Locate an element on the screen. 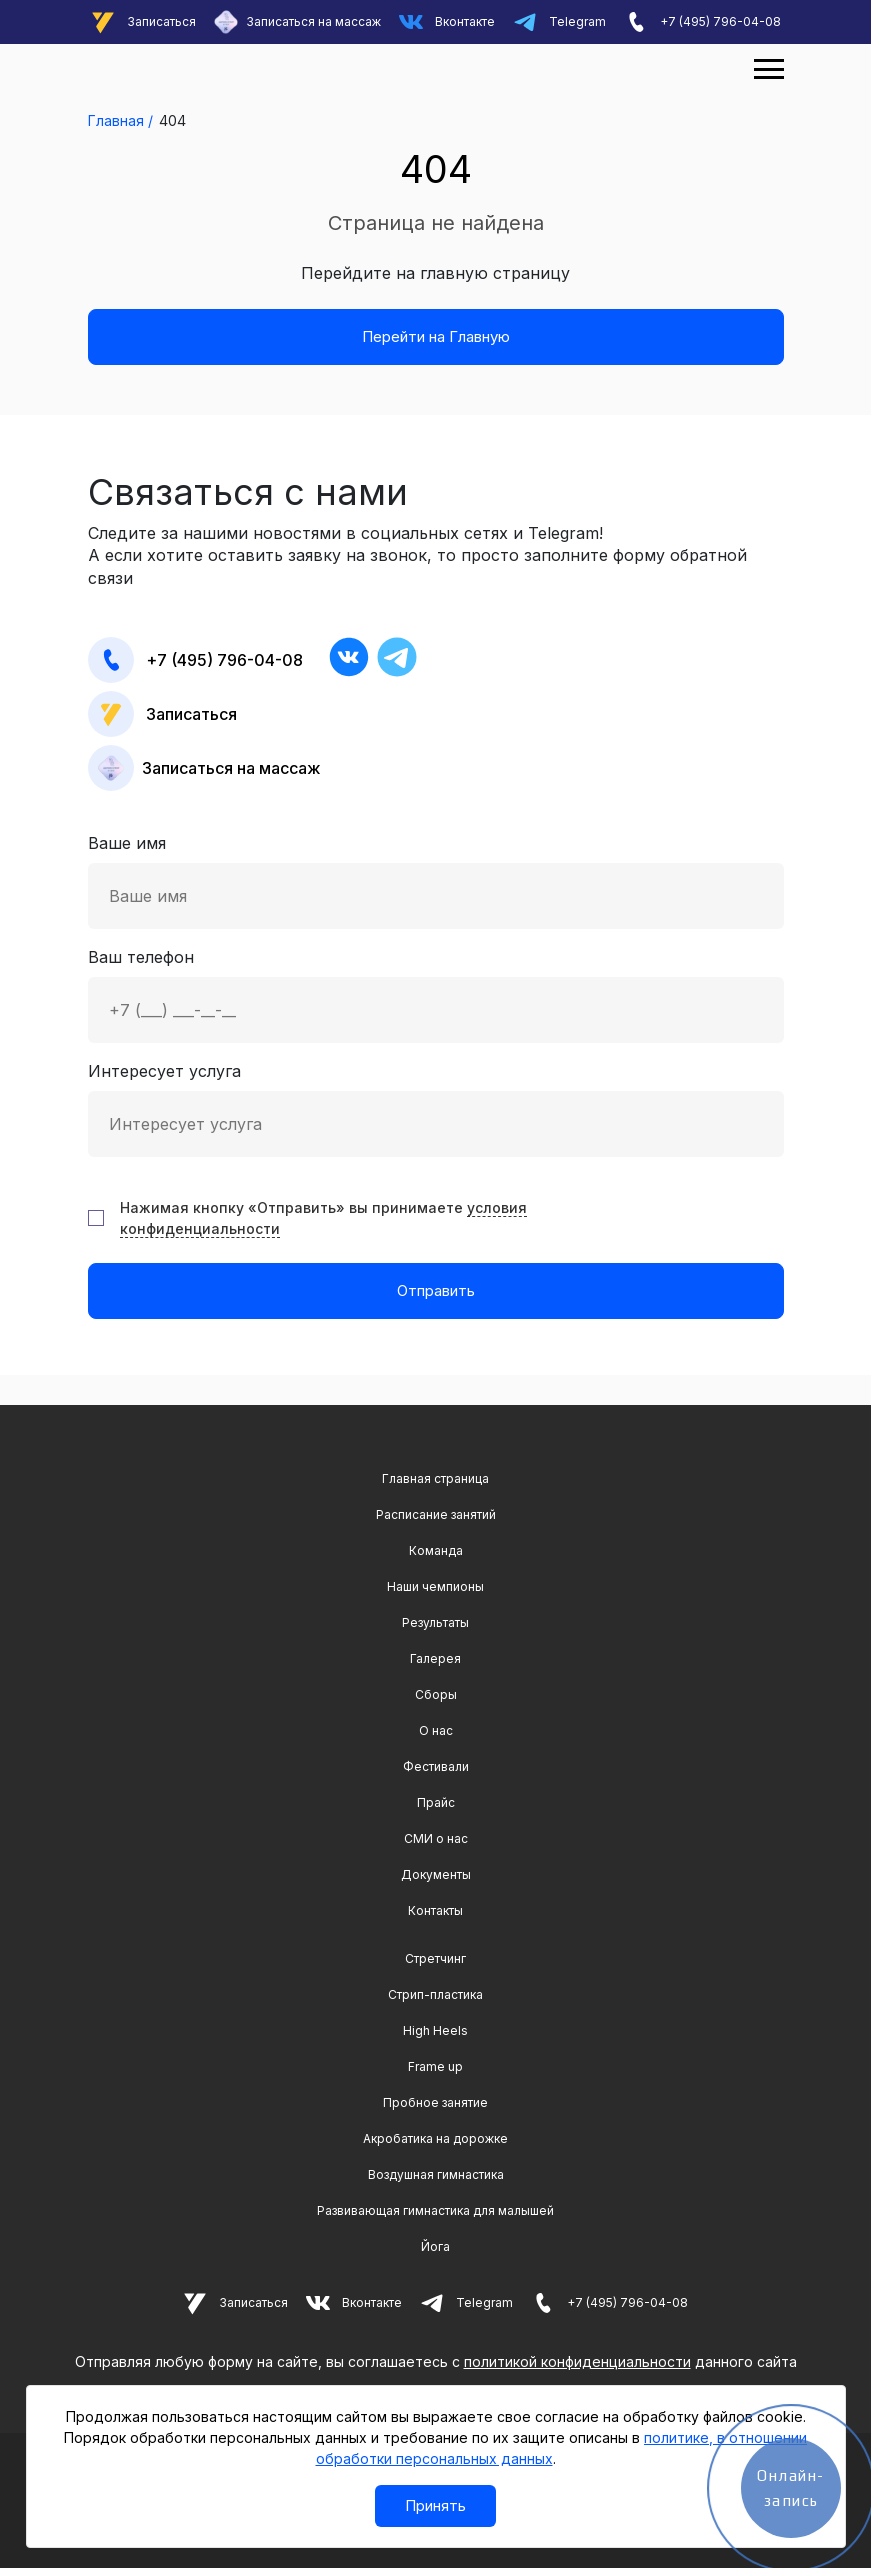 The image size is (871, 2568). СМИ о нас is located at coordinates (436, 1838).